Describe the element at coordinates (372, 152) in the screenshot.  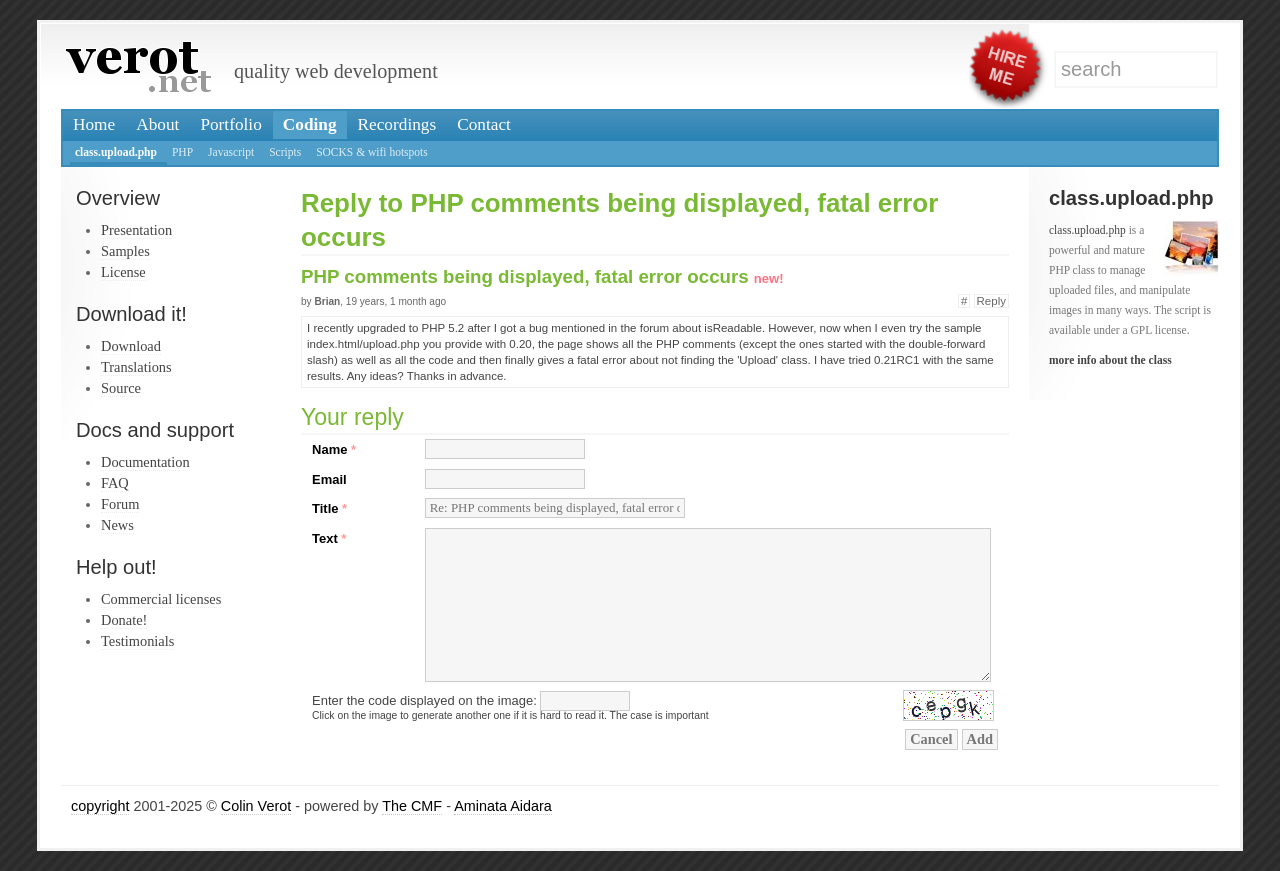
I see `SOCKS & wifi hotspots` at that location.